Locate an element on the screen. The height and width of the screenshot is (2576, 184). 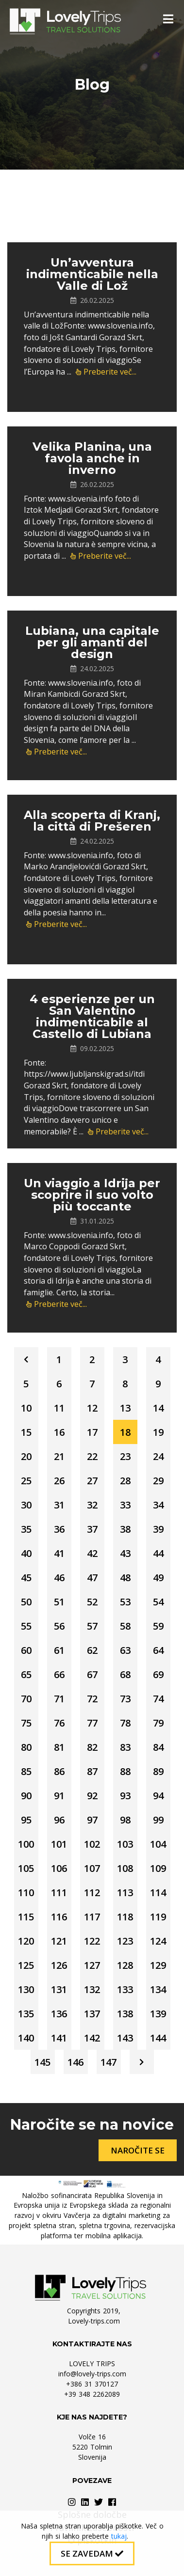
45 is located at coordinates (26, 1577).